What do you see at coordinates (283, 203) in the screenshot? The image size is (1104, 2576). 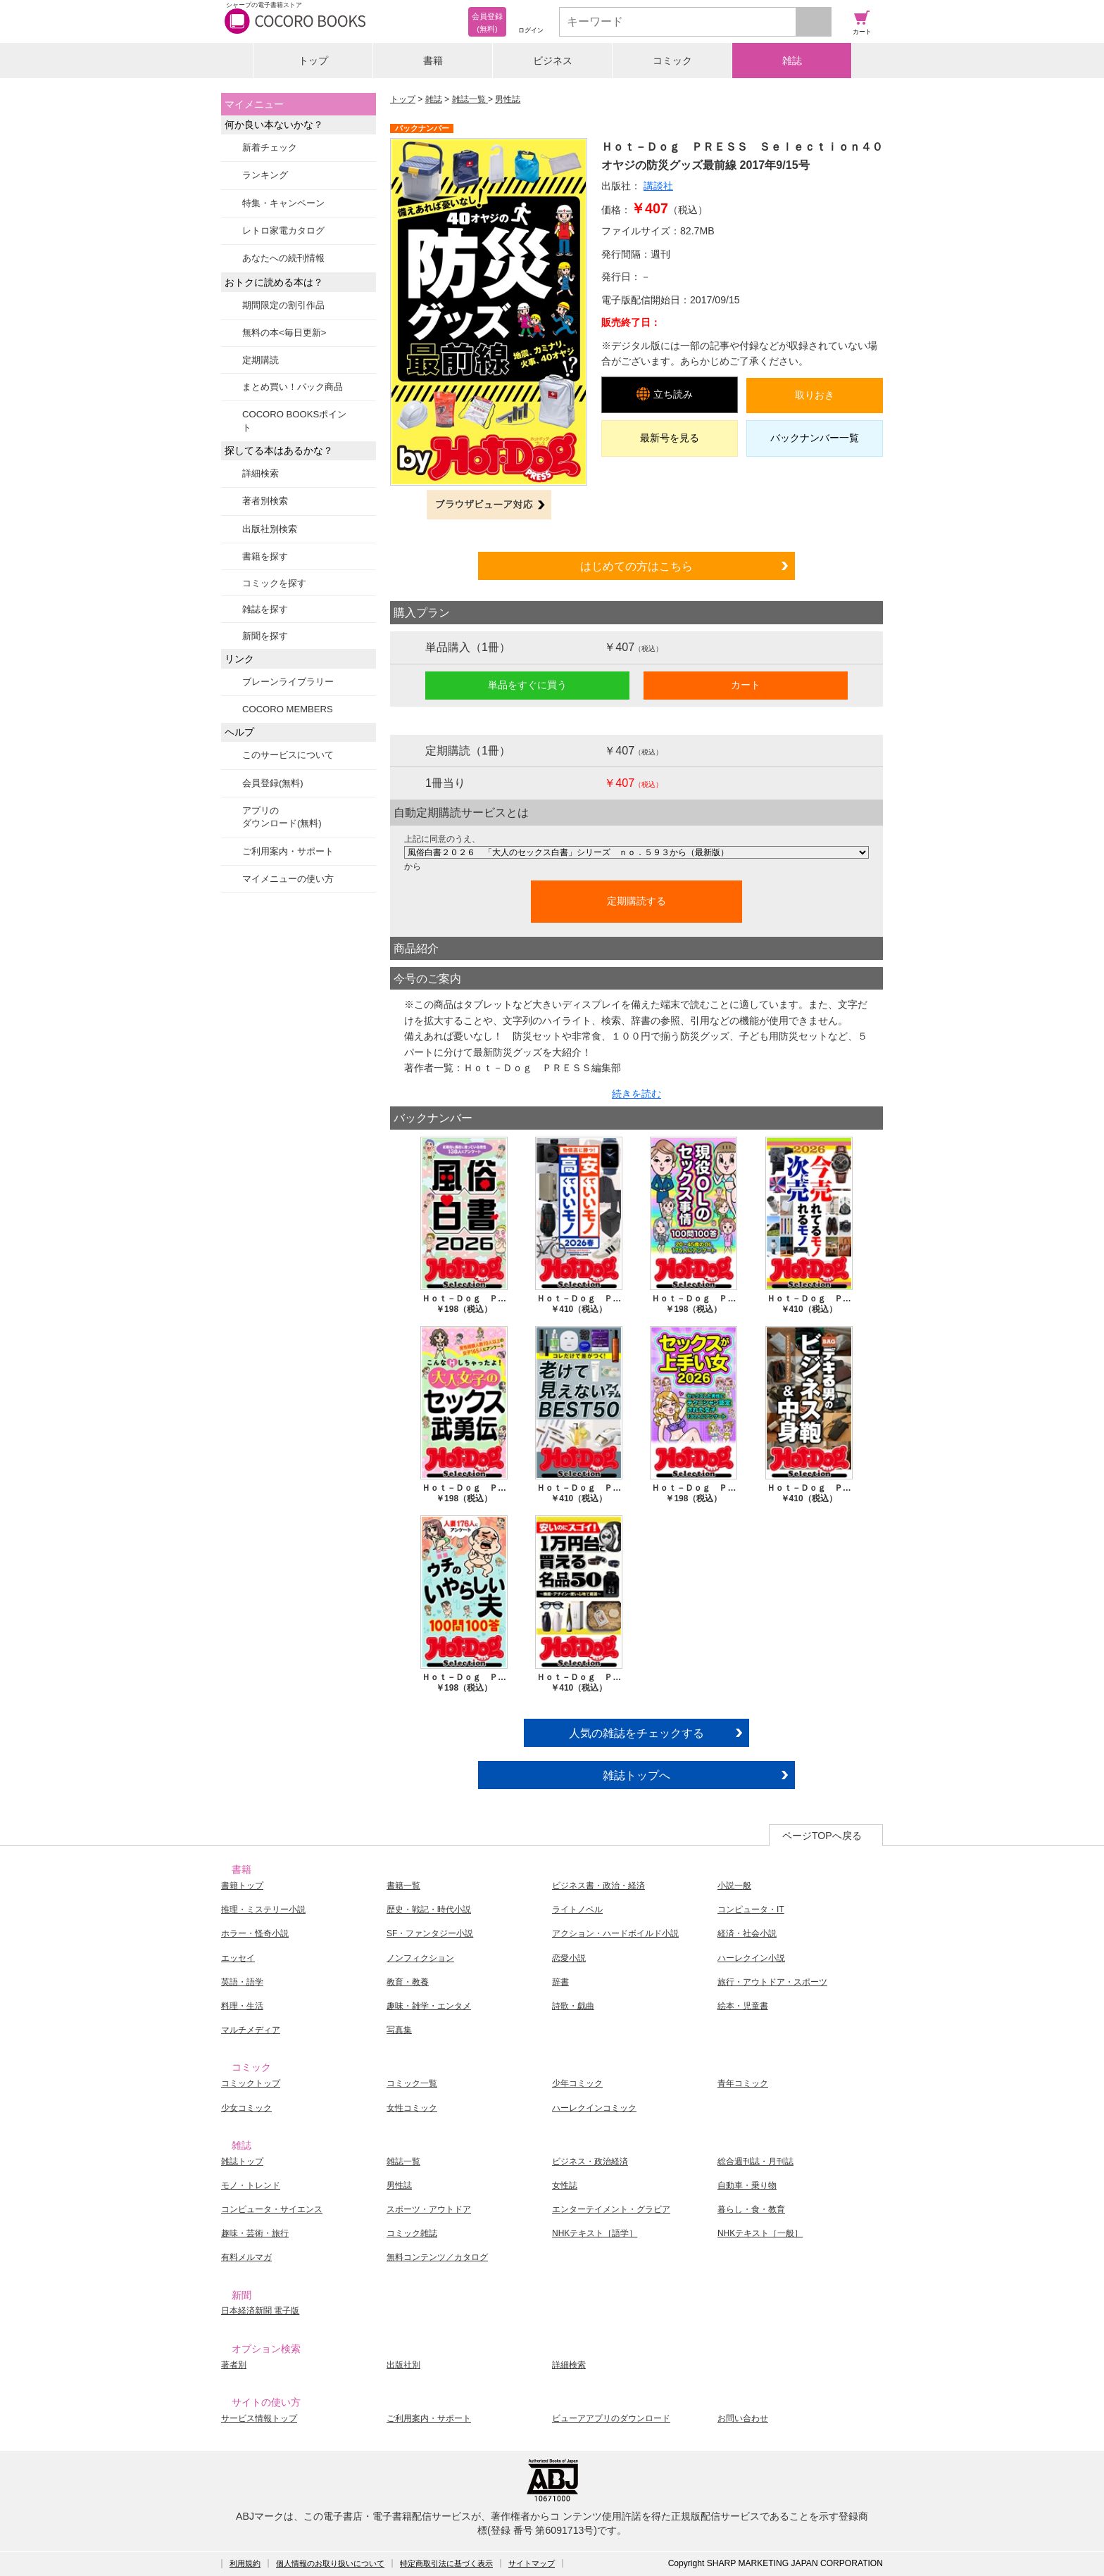 I see `特集・キャンペーン` at bounding box center [283, 203].